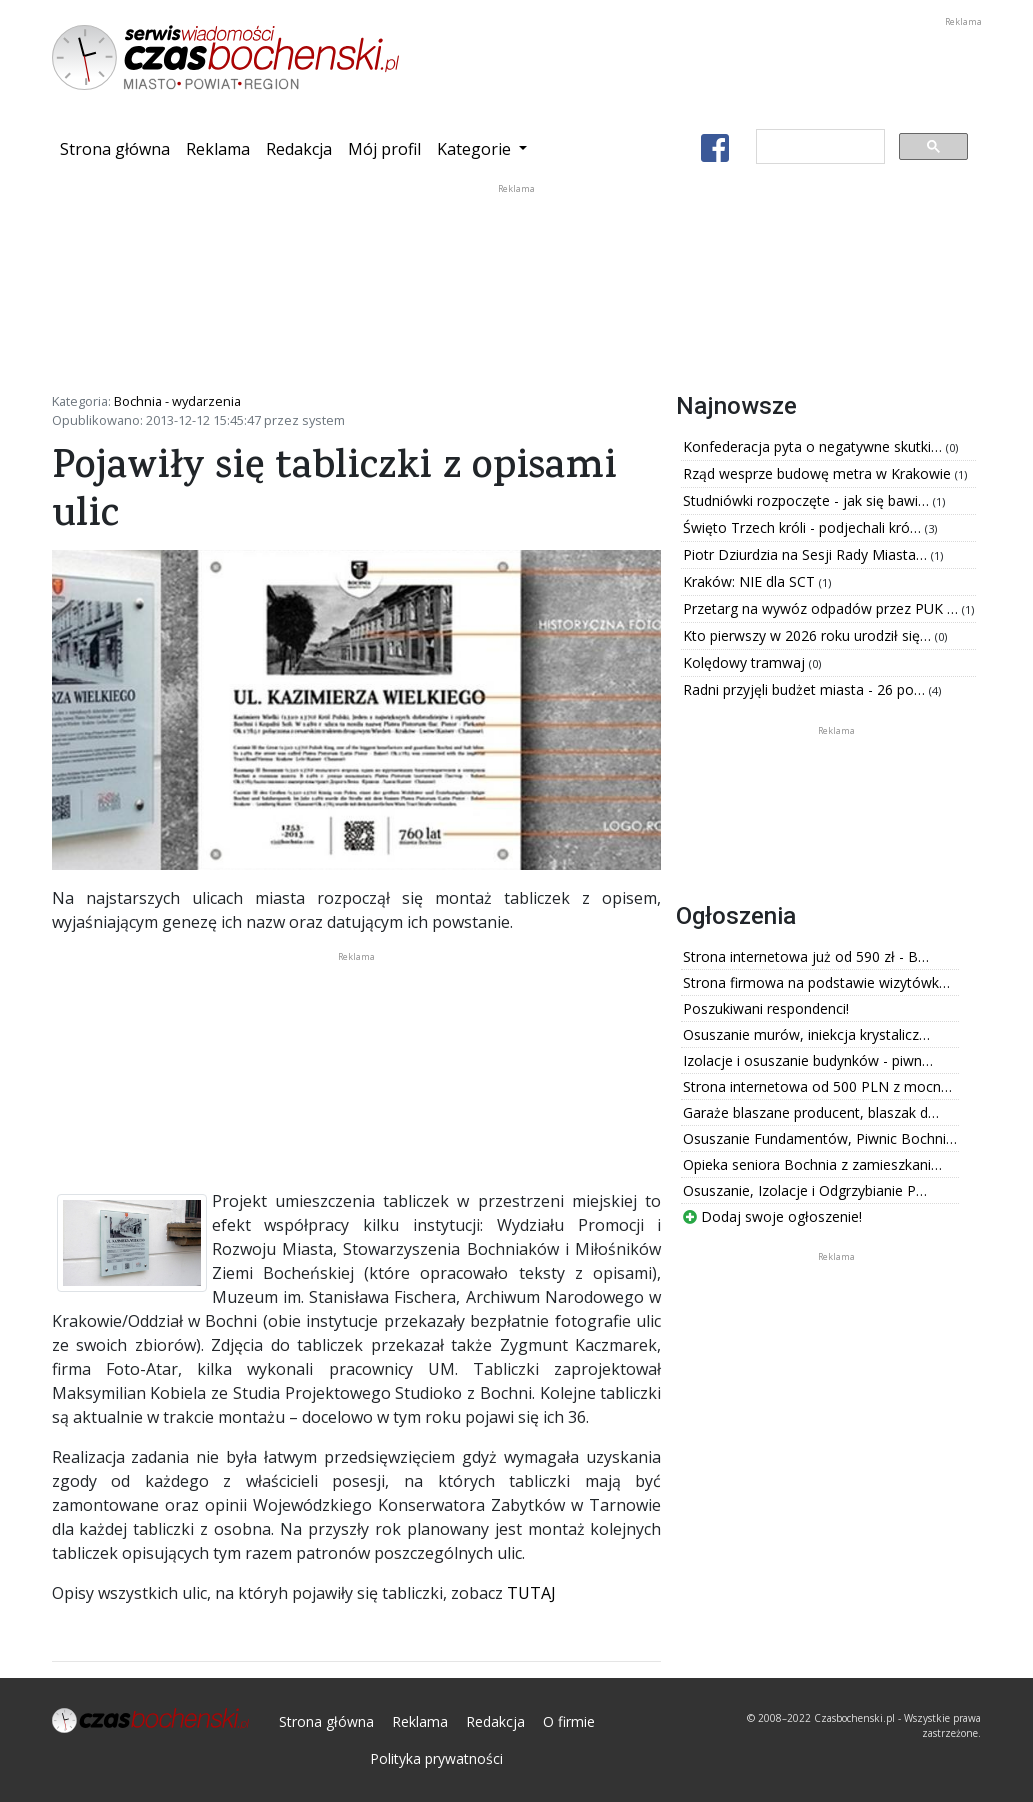 The image size is (1033, 1802). Describe the element at coordinates (119, 148) in the screenshot. I see `Strona główna` at that location.